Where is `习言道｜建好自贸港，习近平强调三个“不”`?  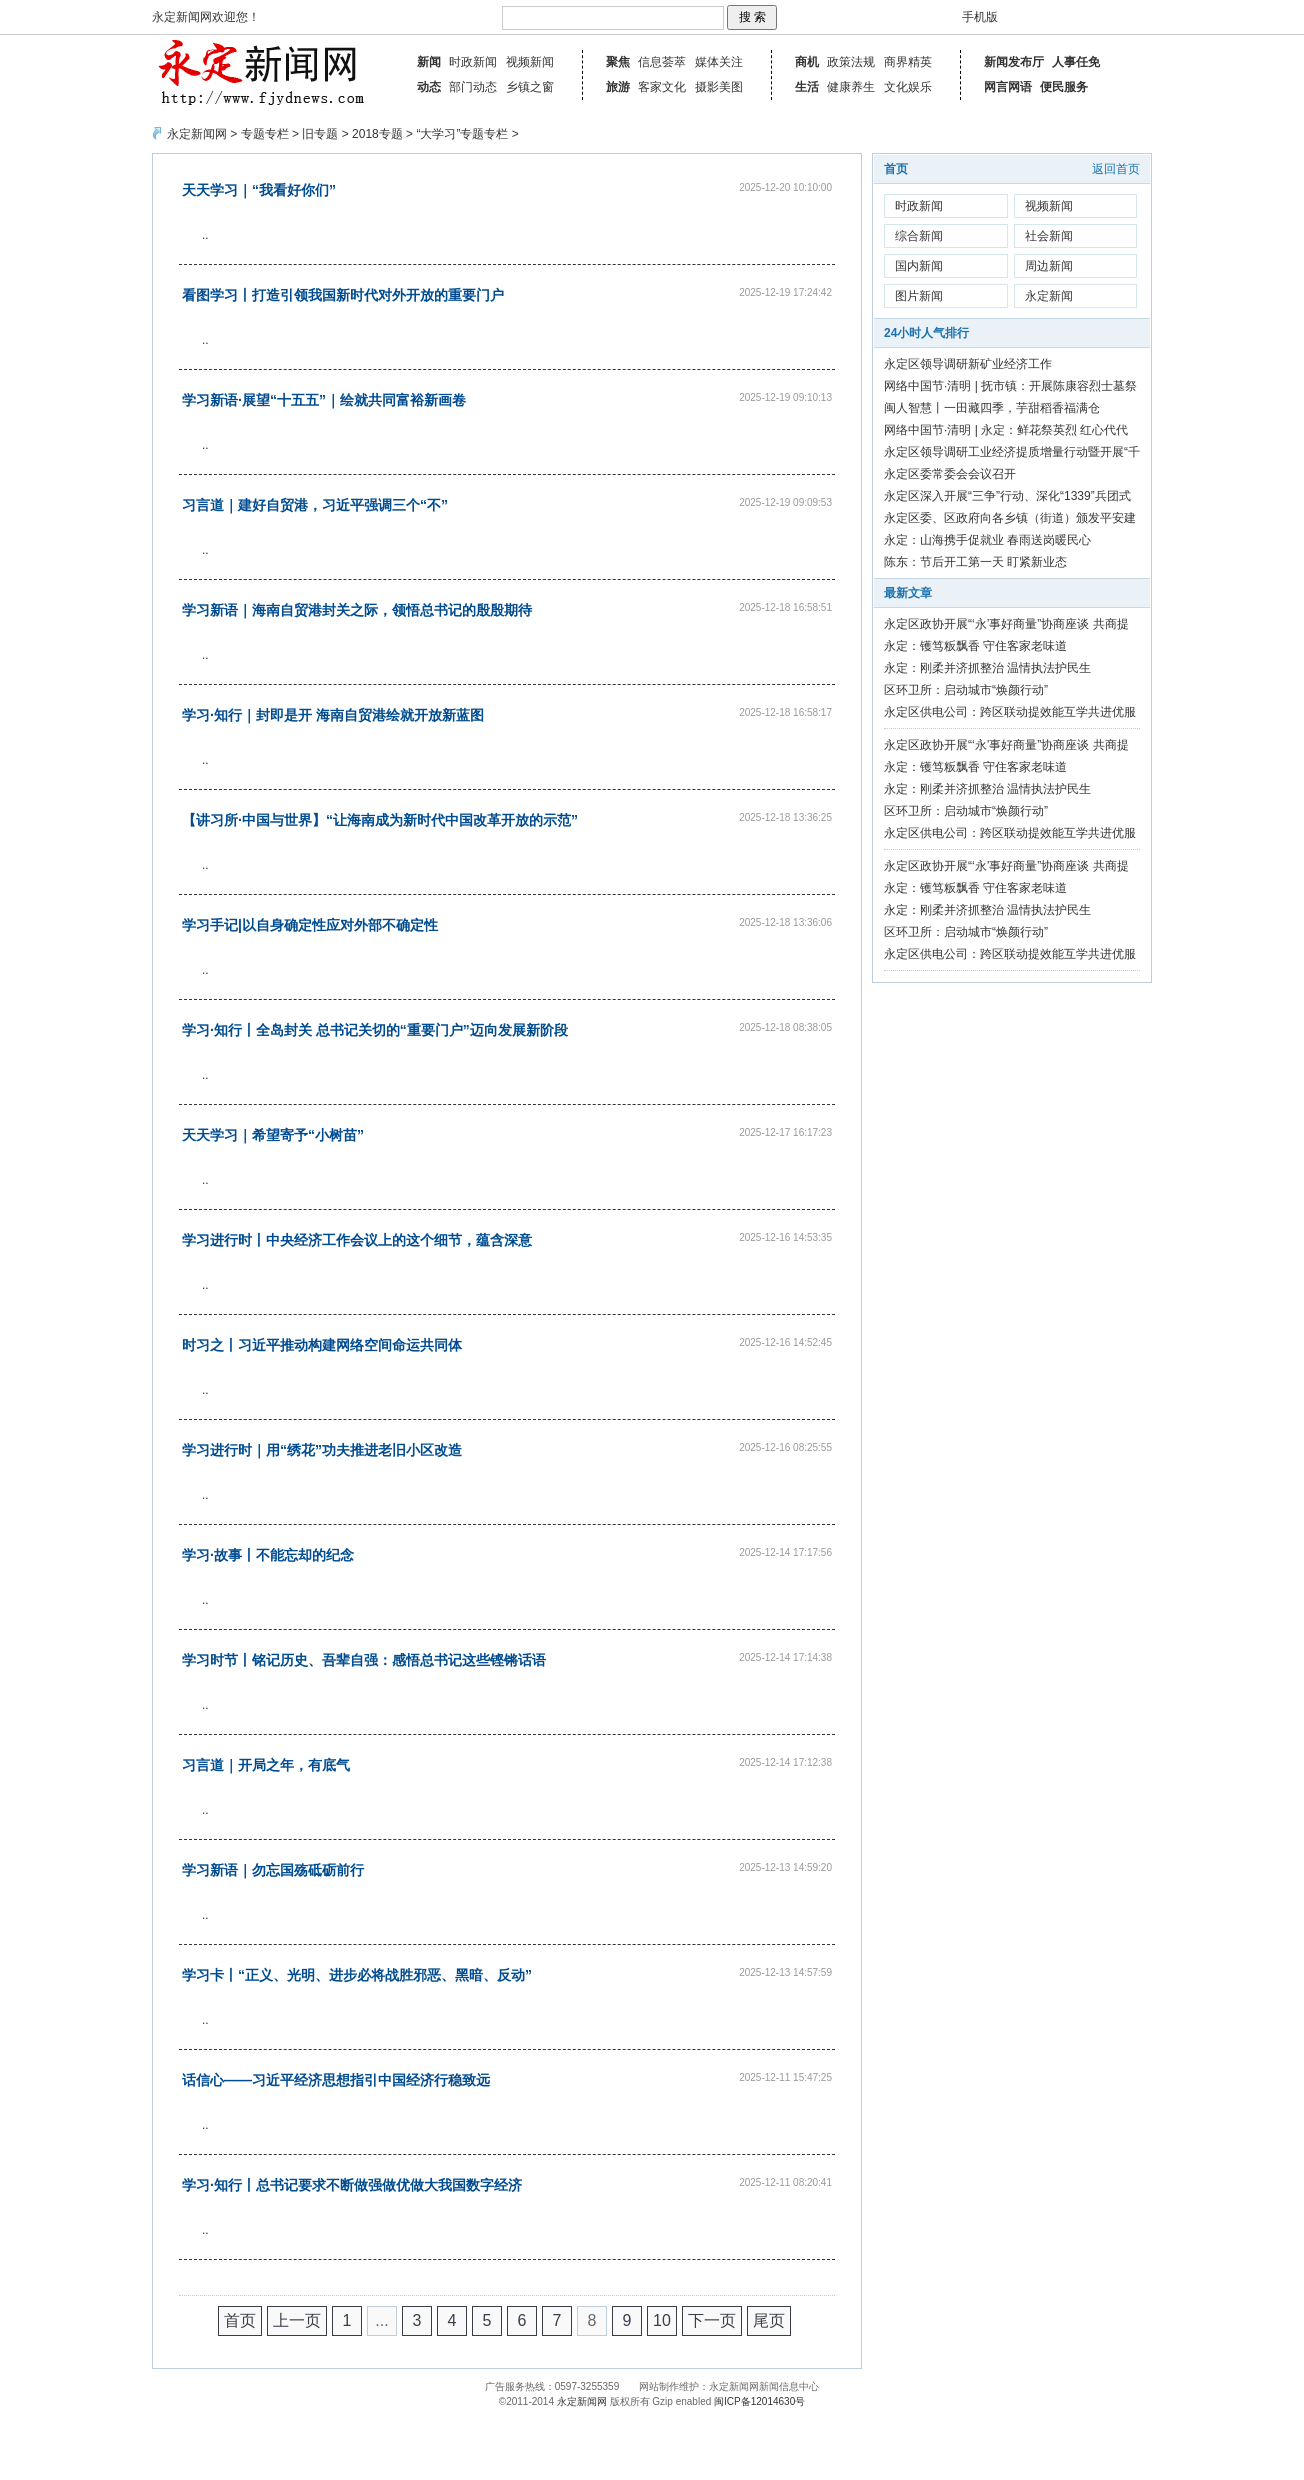
习言道｜建好自贸港，习近平强调三个“不” is located at coordinates (315, 505).